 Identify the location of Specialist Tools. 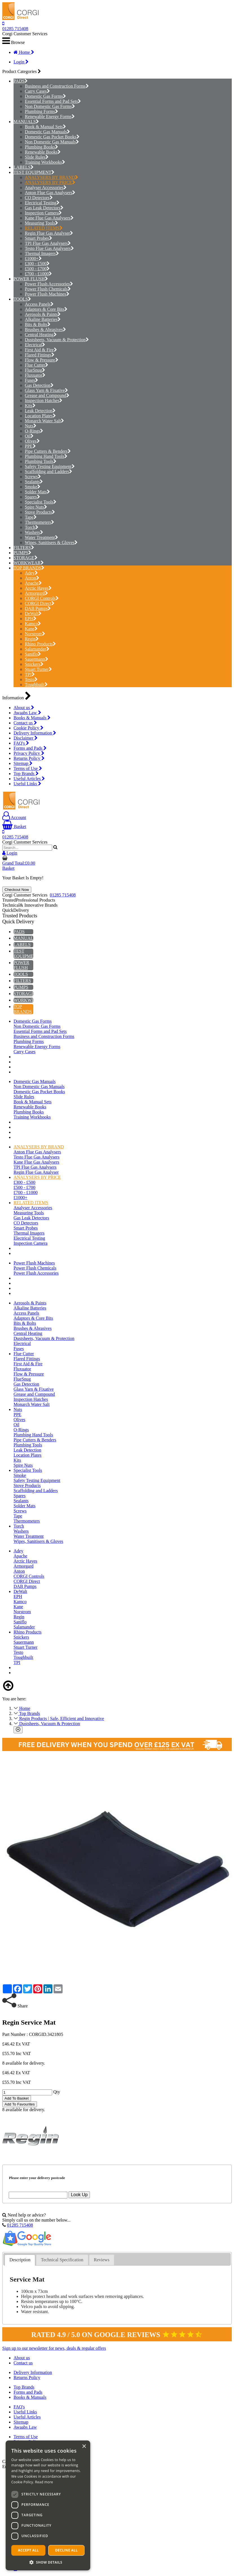
(40, 502).